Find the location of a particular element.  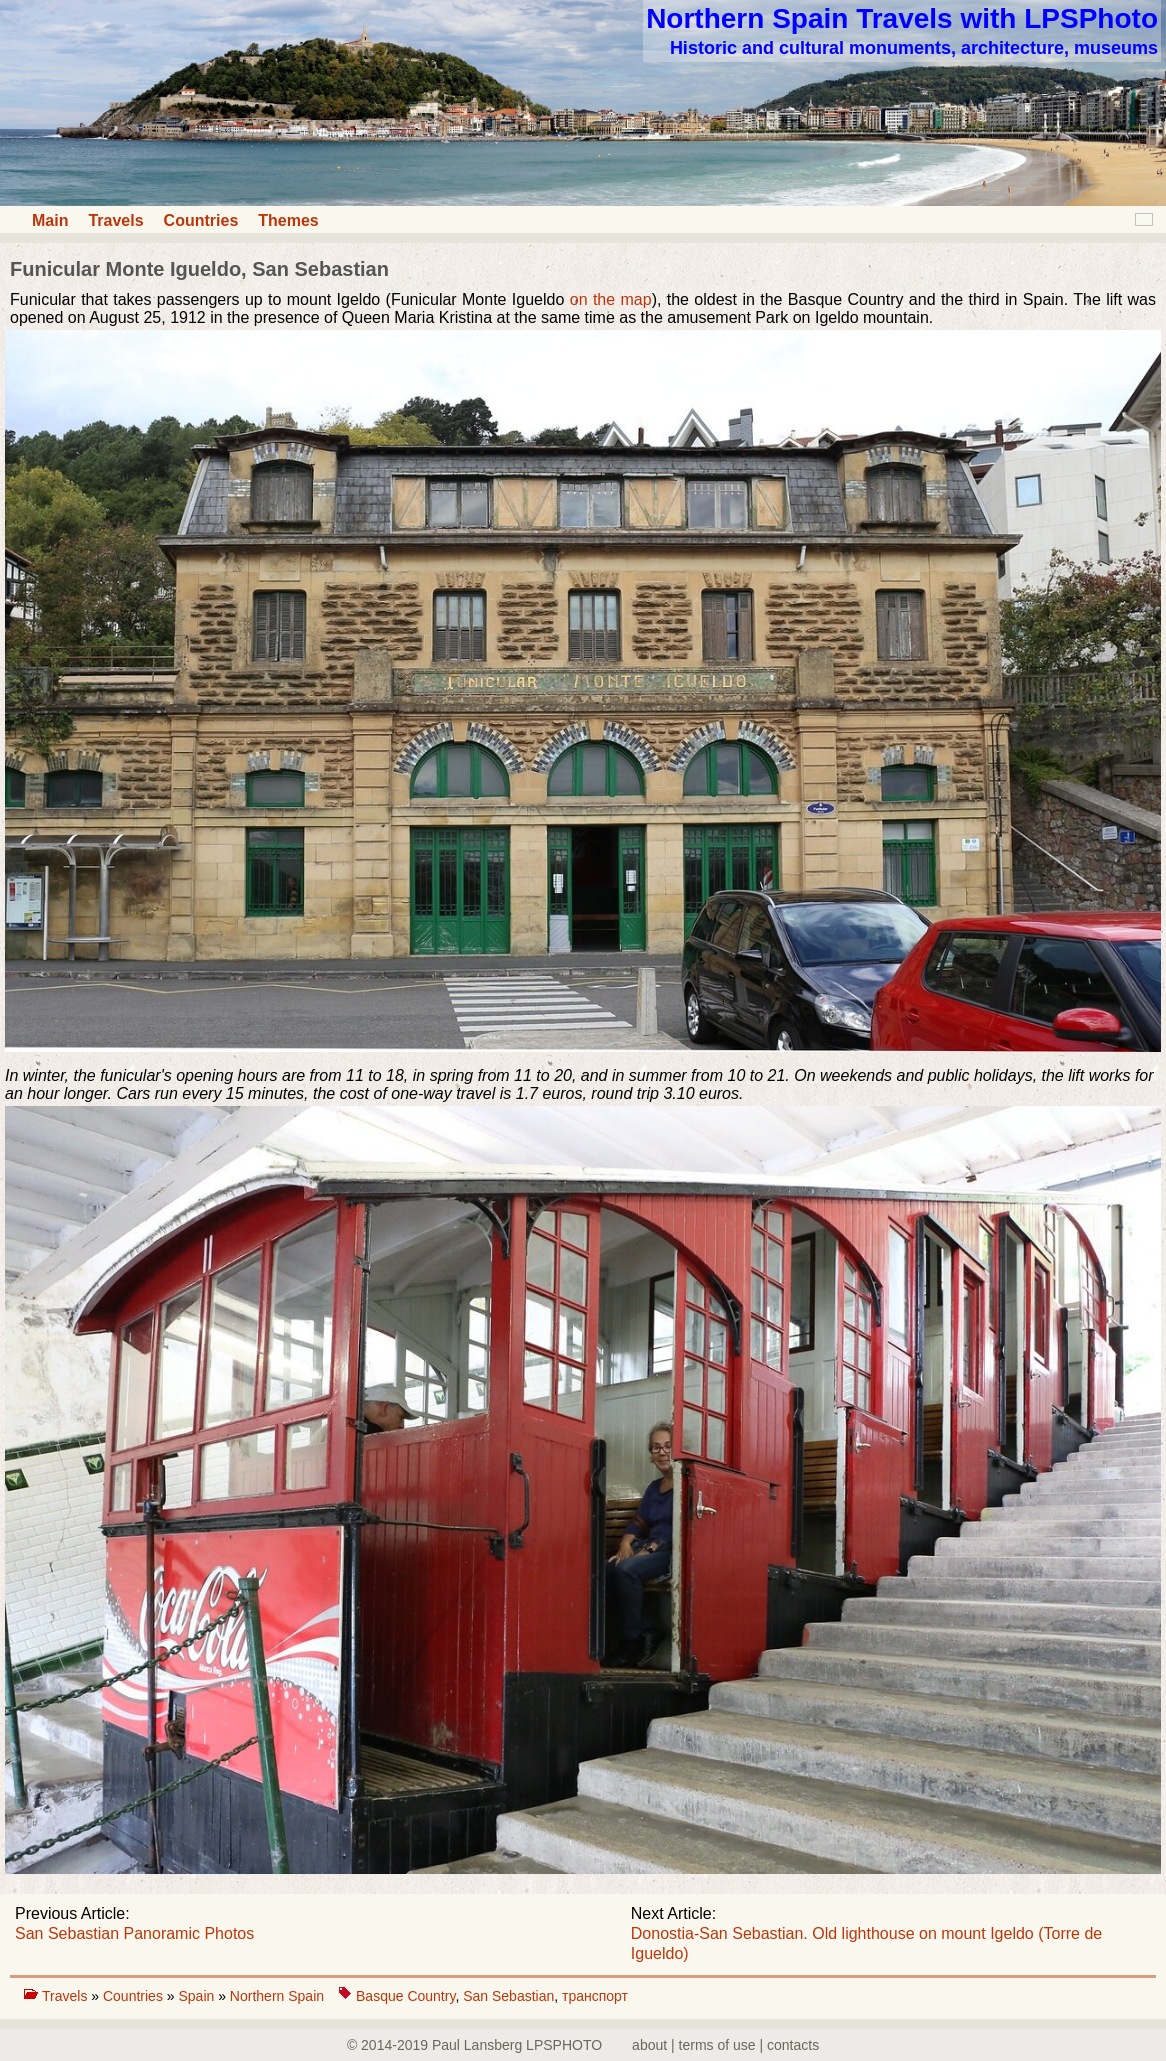

Main is located at coordinates (50, 220).